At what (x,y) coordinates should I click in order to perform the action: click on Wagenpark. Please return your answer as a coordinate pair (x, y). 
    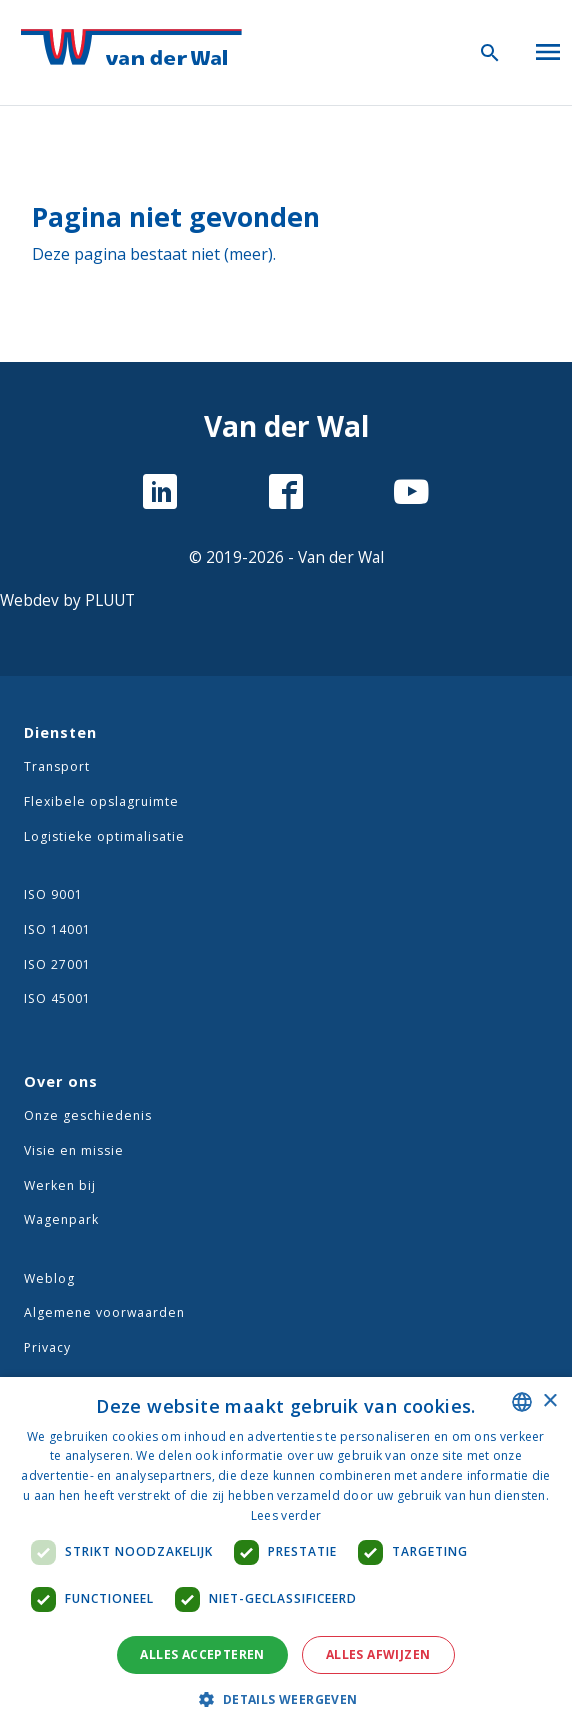
    Looking at the image, I should click on (61, 1219).